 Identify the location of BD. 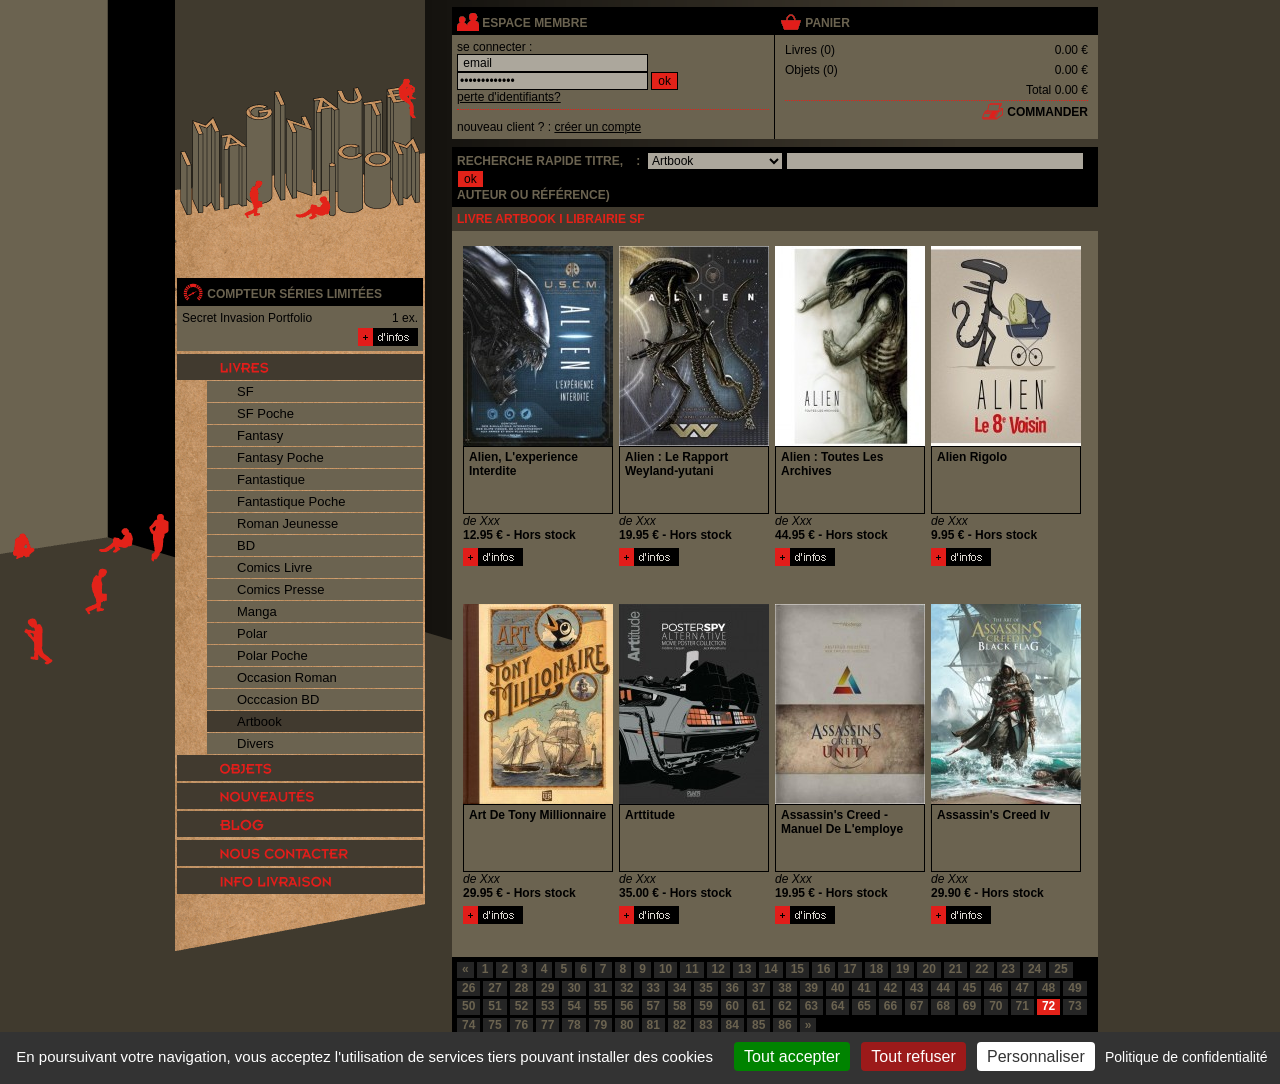
(246, 545).